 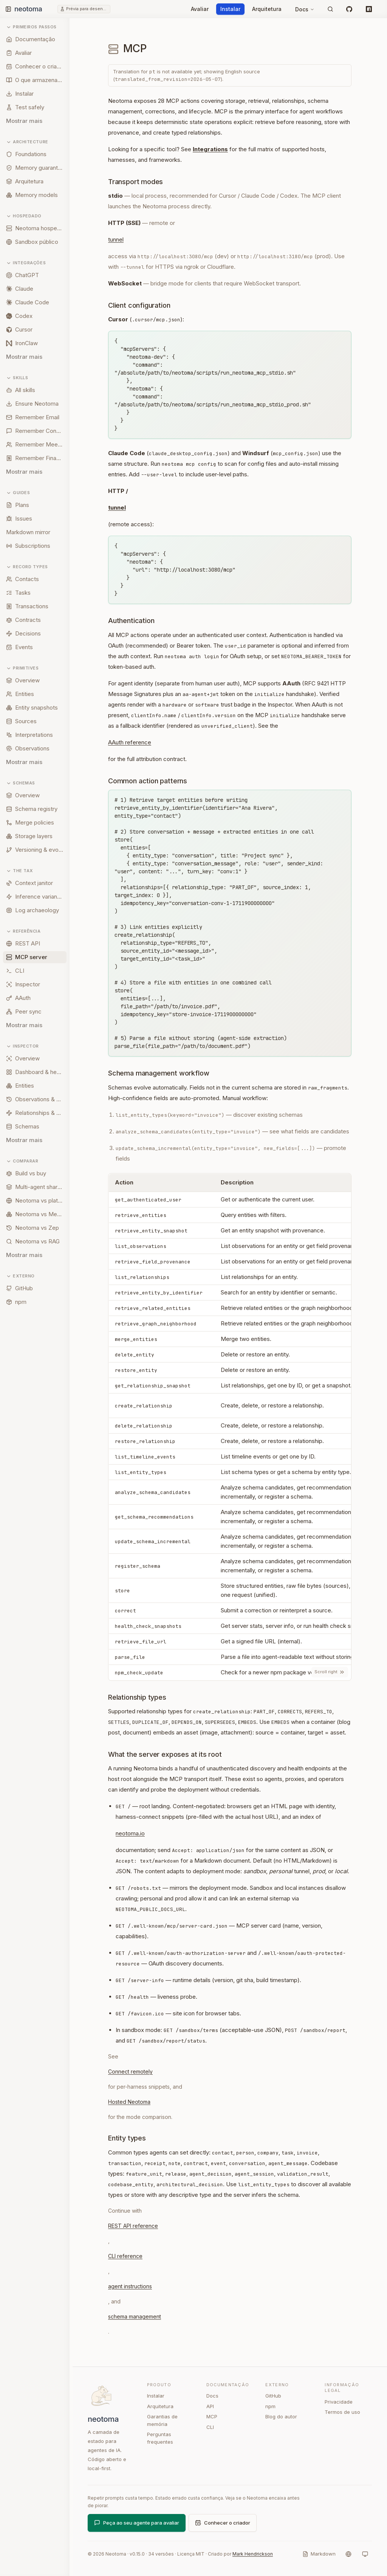 What do you see at coordinates (210, 2406) in the screenshot?
I see `API` at bounding box center [210, 2406].